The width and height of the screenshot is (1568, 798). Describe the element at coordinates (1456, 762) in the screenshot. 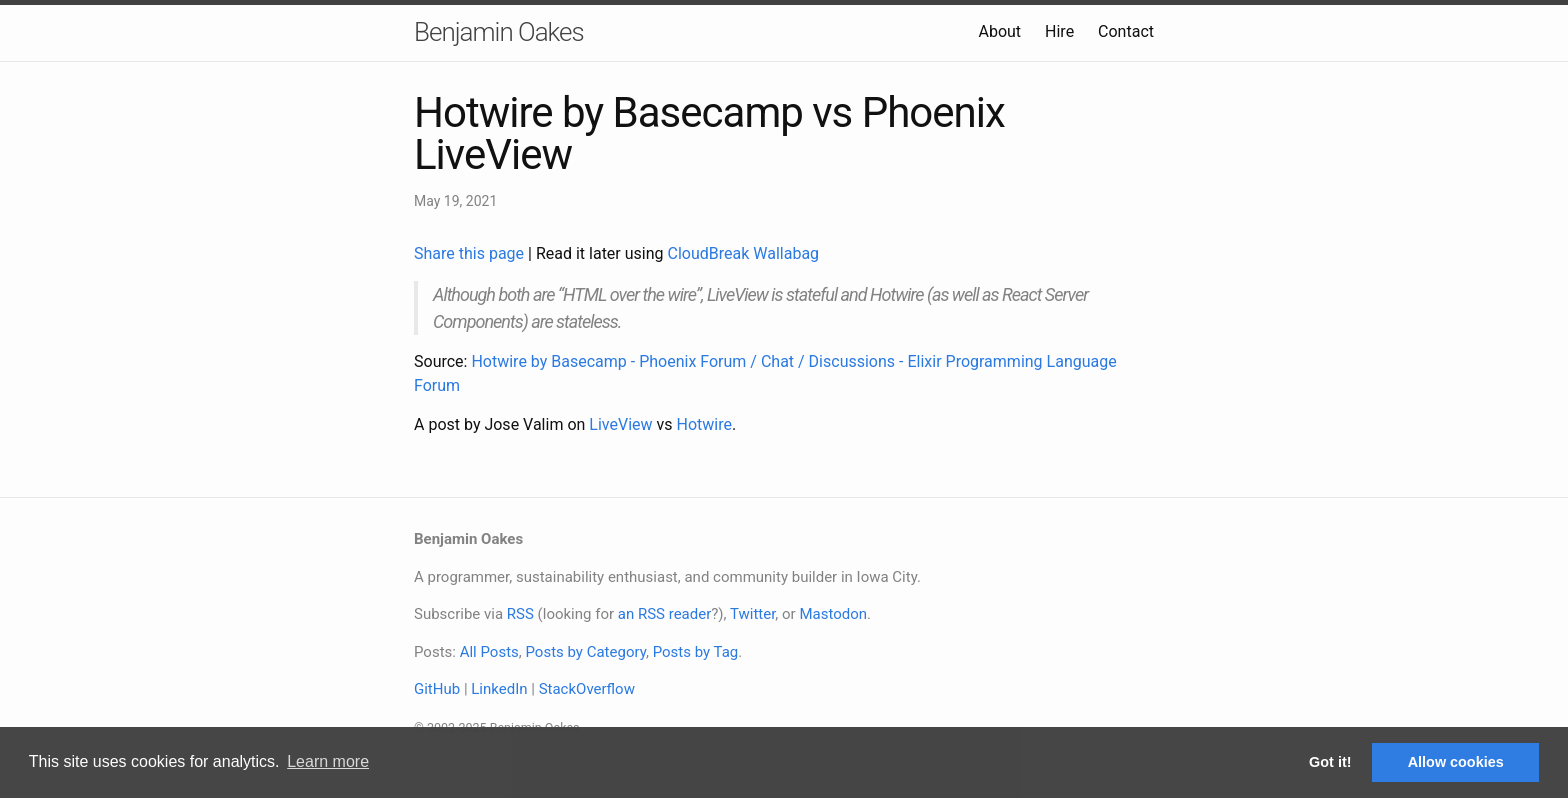

I see `Allow cookies [button]` at that location.